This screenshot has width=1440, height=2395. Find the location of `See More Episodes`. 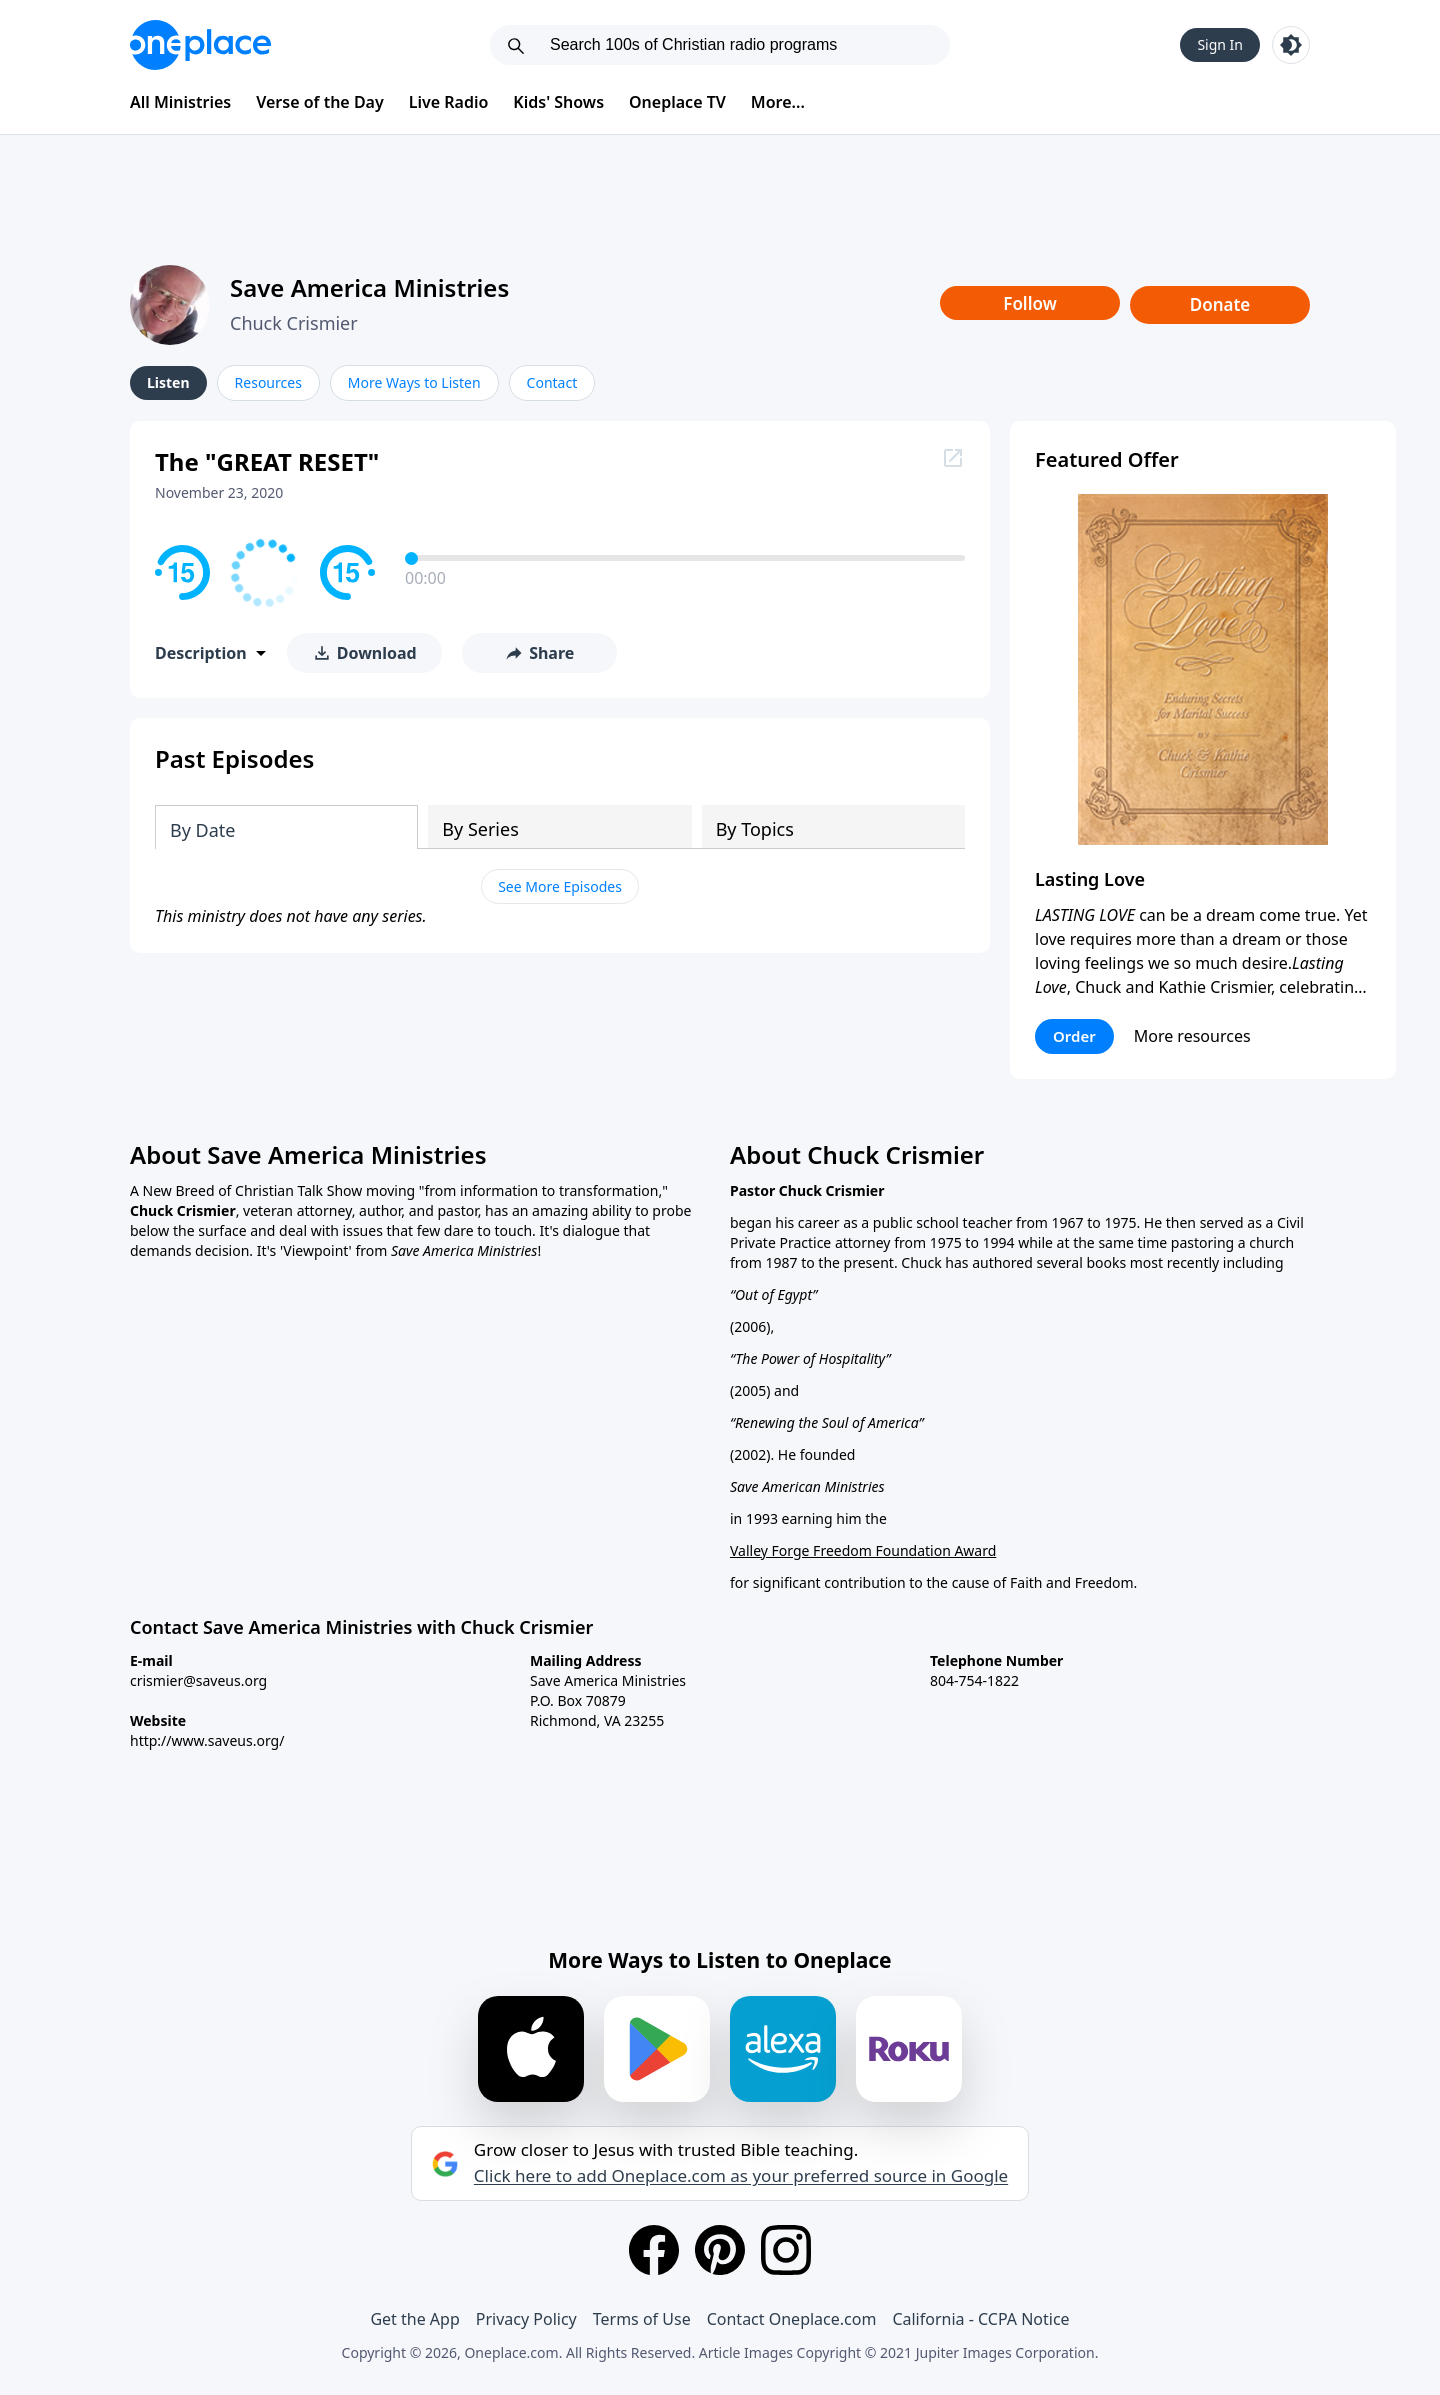

See More Episodes is located at coordinates (560, 886).